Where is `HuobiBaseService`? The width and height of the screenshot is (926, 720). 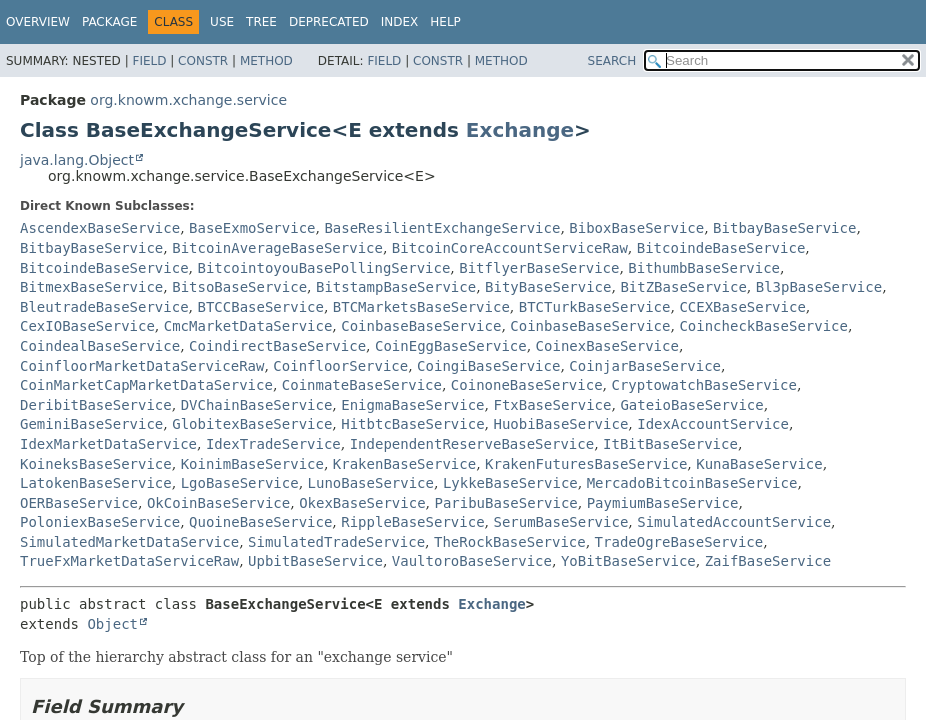 HuobiBaseService is located at coordinates (560, 424).